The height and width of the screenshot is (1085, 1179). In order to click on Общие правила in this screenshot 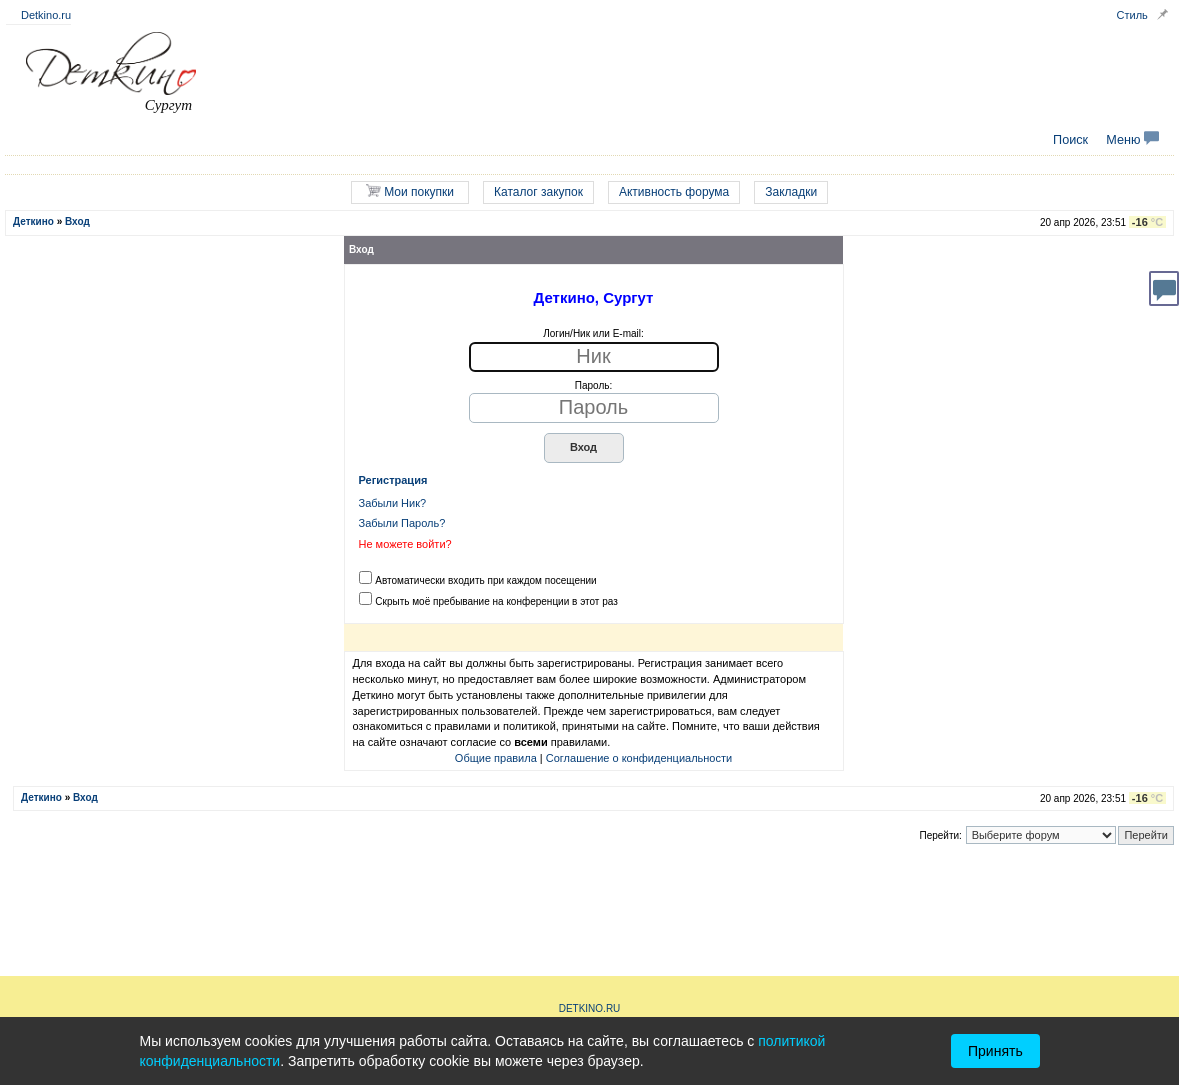, I will do `click(496, 758)`.